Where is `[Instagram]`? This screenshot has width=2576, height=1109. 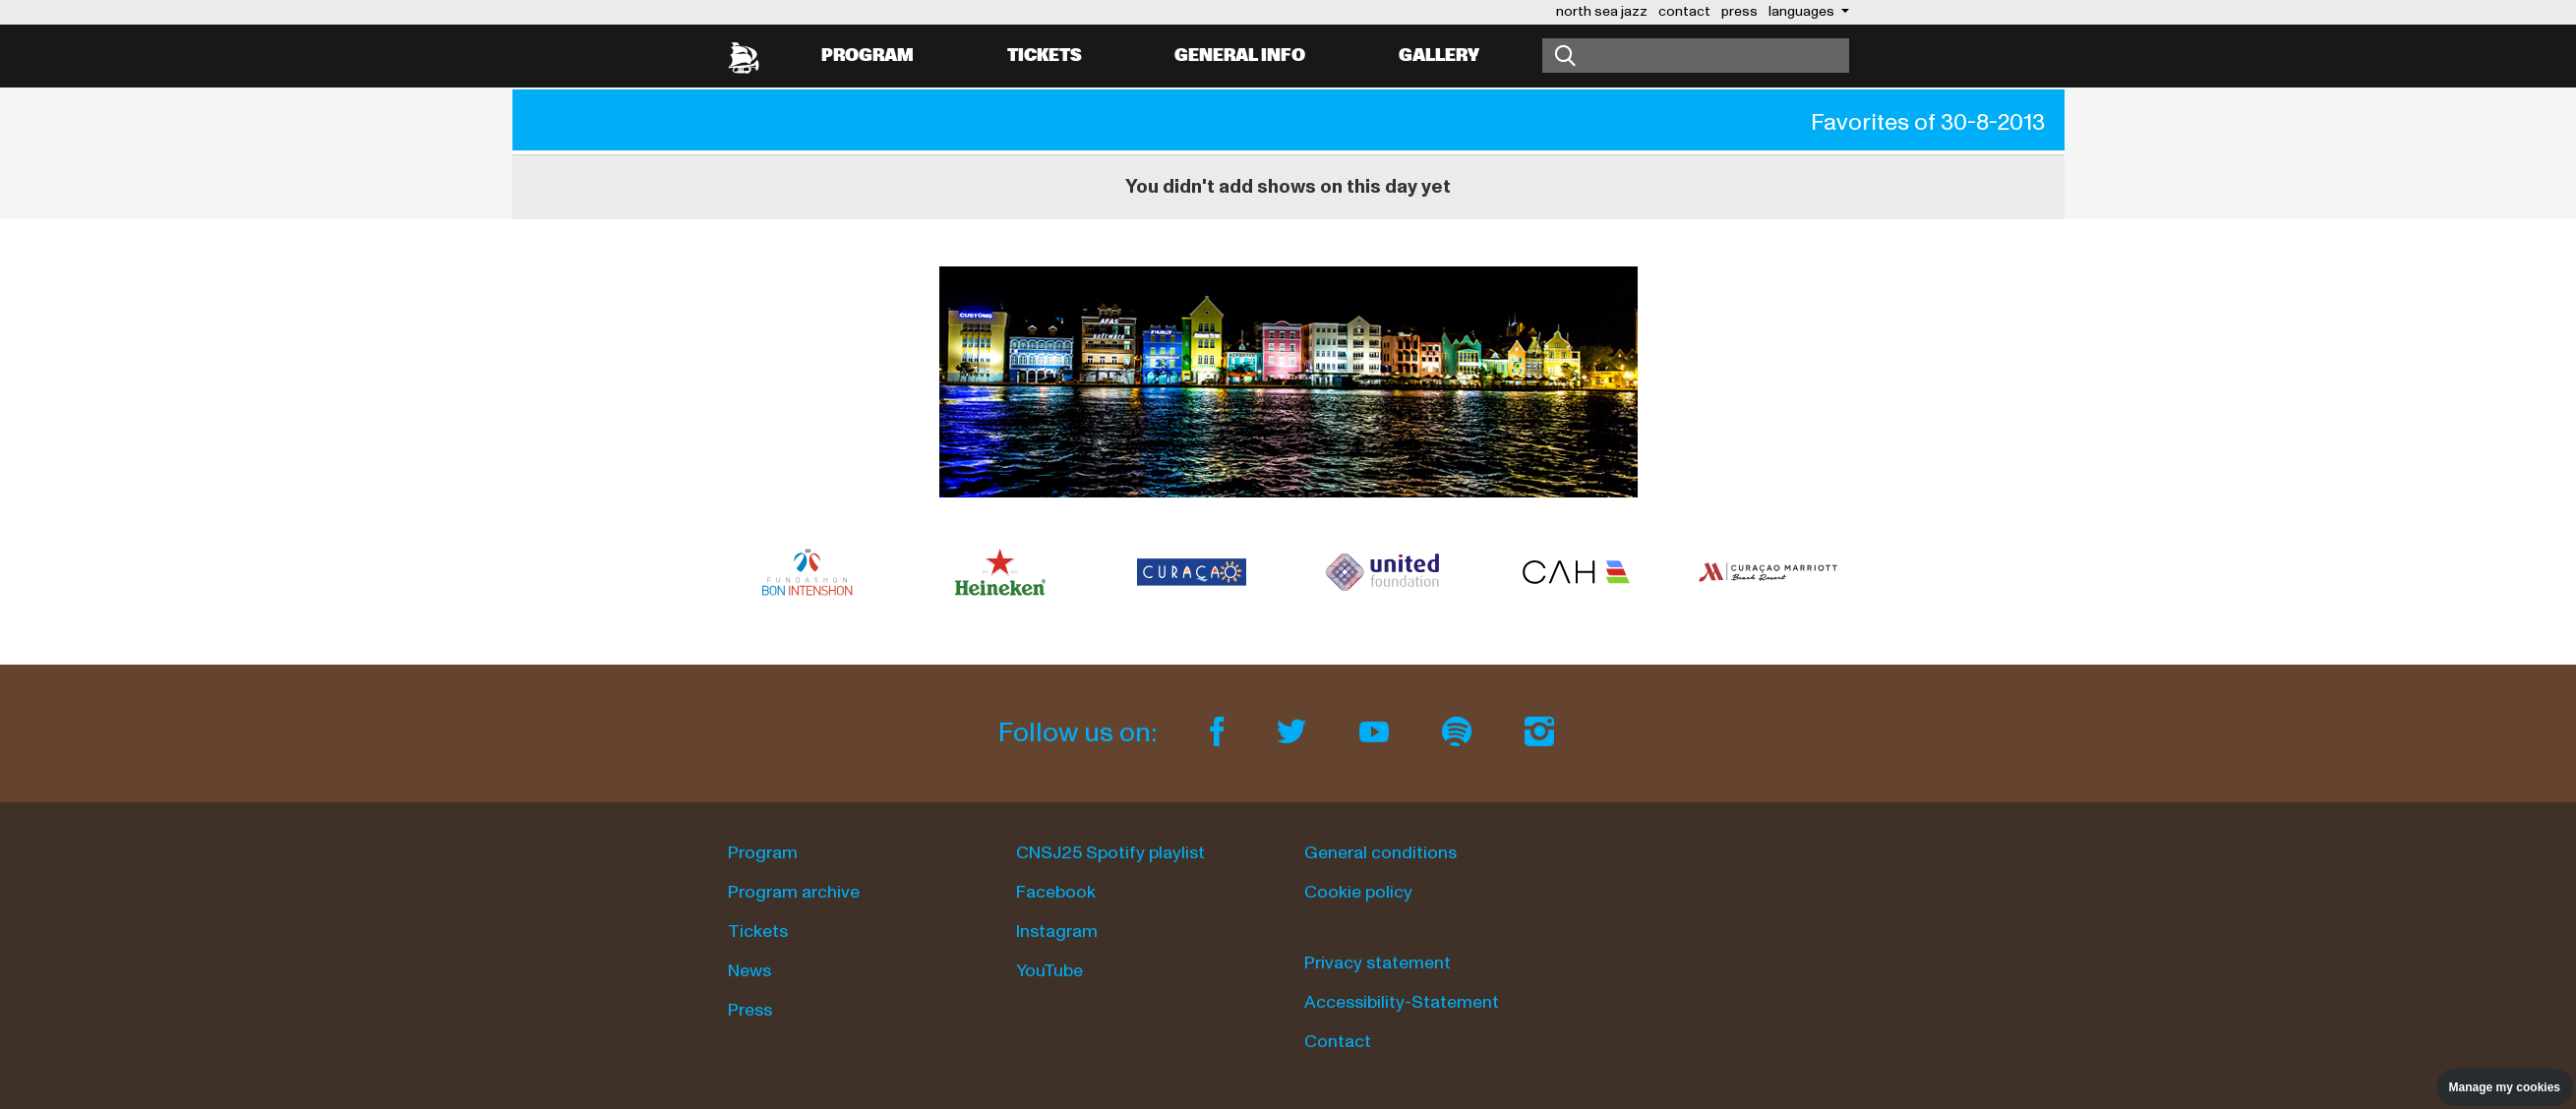
[Instagram] is located at coordinates (1539, 733).